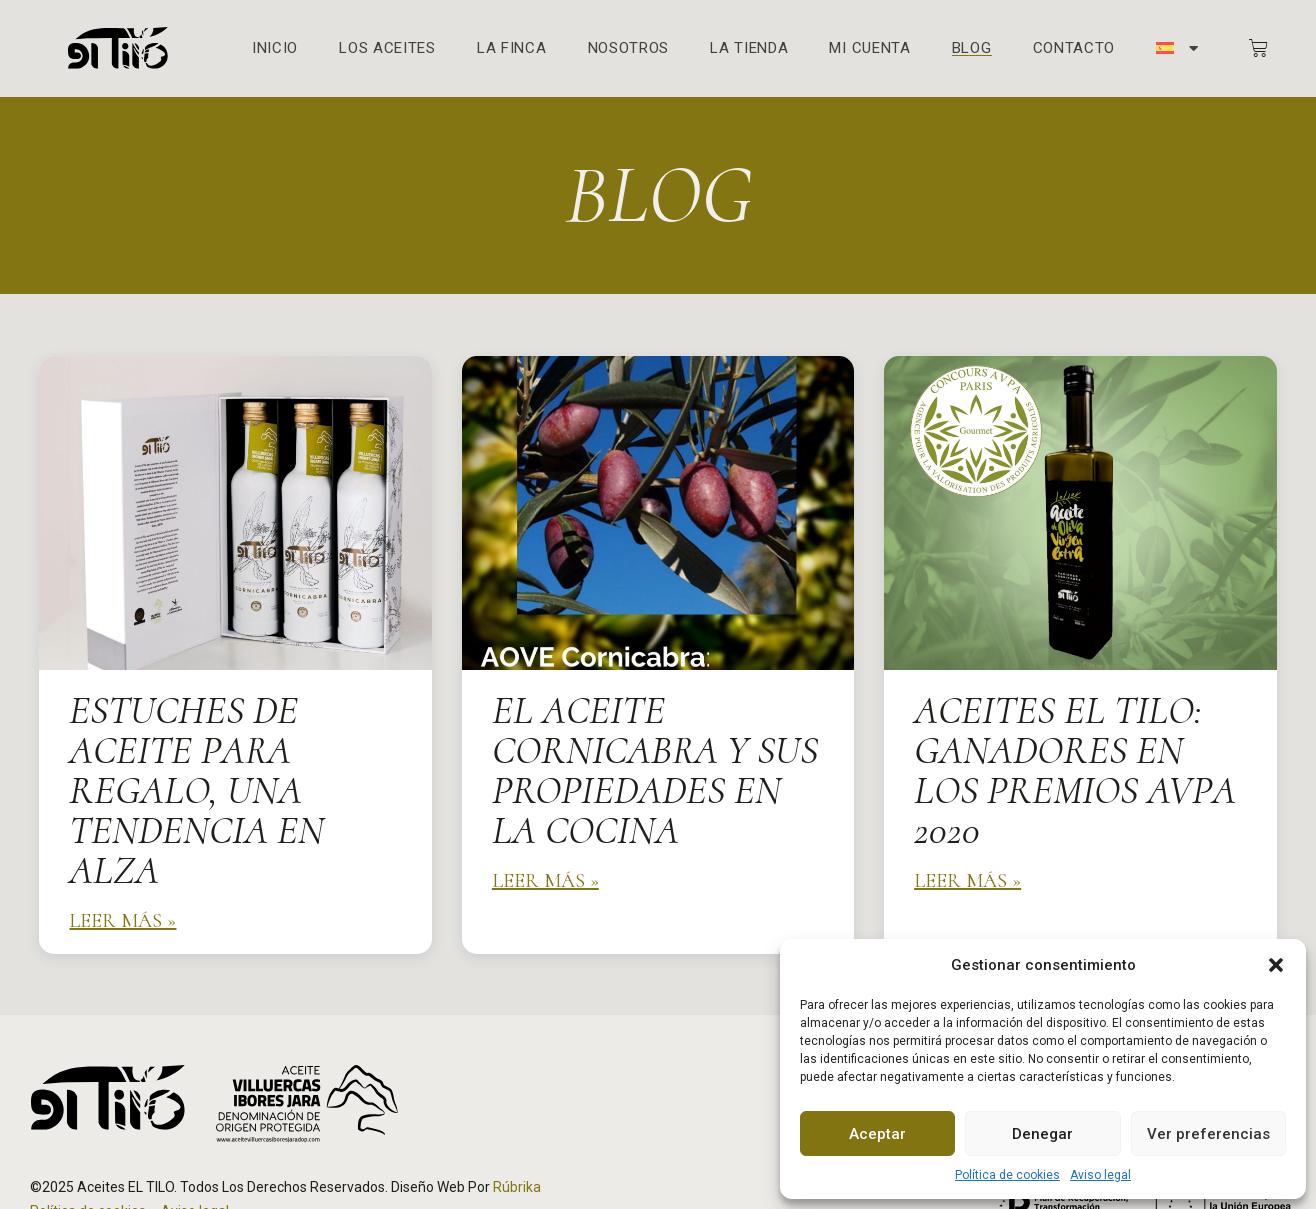 The height and width of the screenshot is (1209, 1316). I want to click on Ver preferencias, so click(1208, 1134).